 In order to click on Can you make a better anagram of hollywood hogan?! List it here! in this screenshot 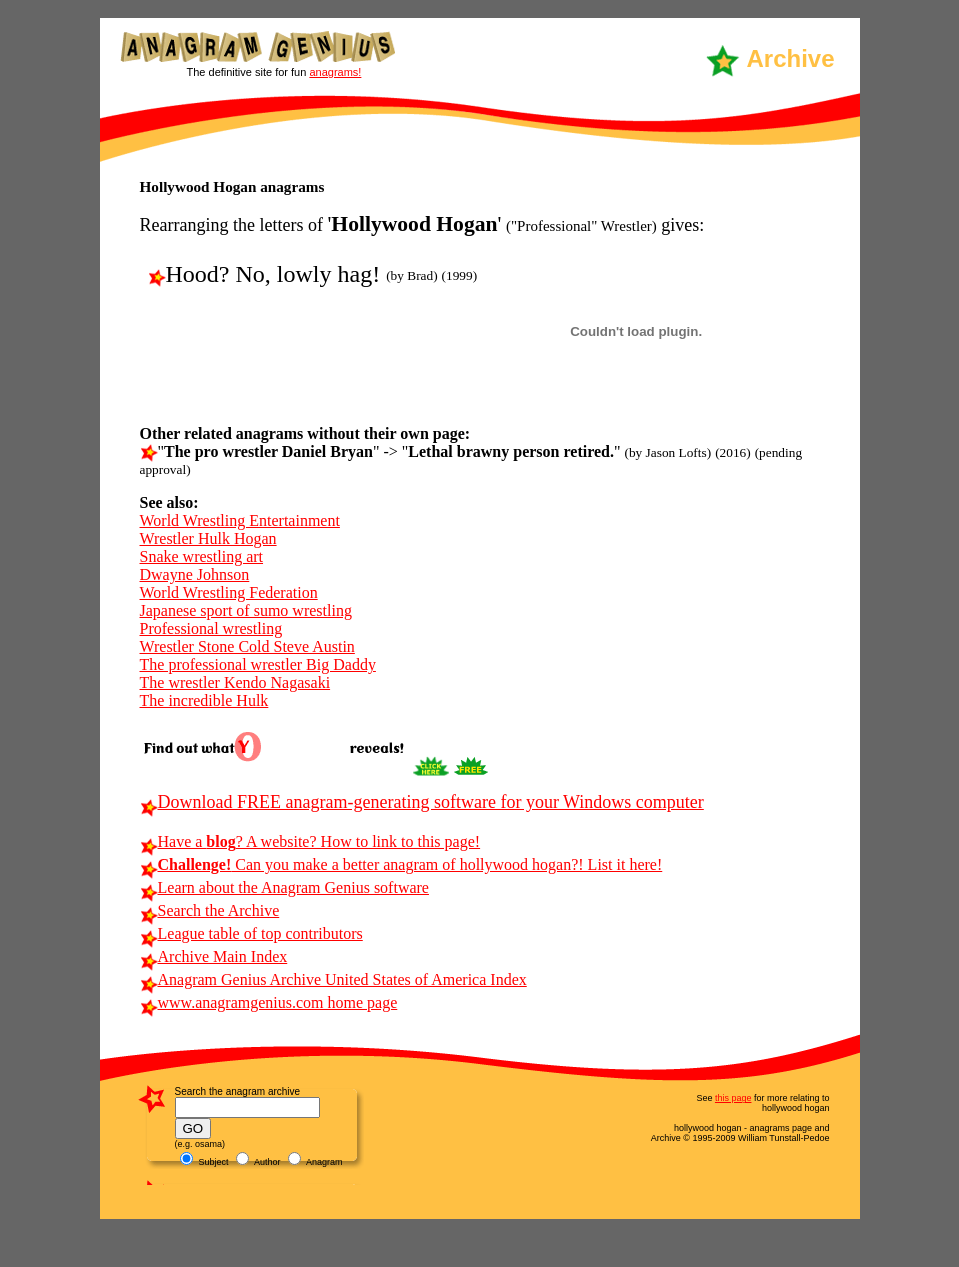, I will do `click(401, 864)`.